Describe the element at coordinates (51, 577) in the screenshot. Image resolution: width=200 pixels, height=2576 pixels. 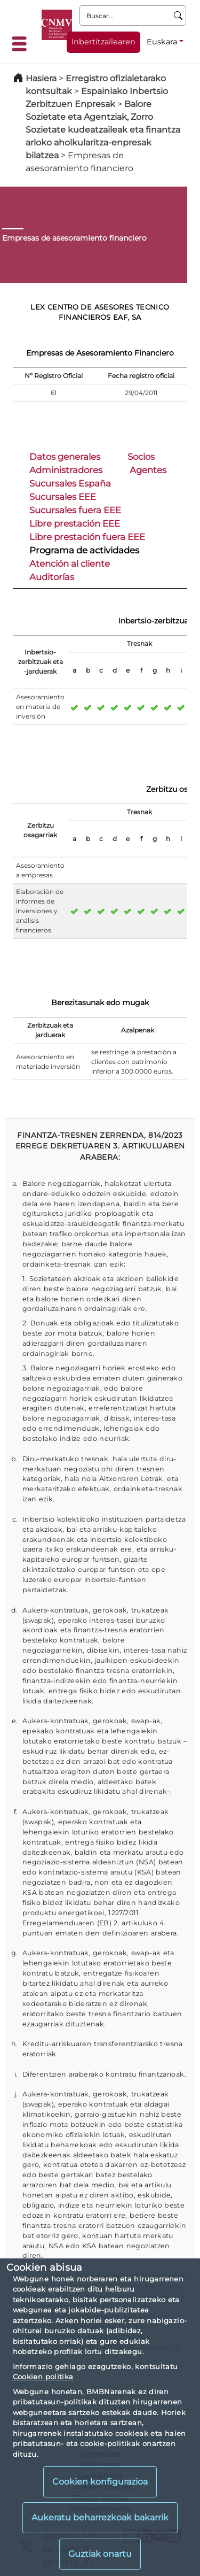
I see `Auditorías` at that location.